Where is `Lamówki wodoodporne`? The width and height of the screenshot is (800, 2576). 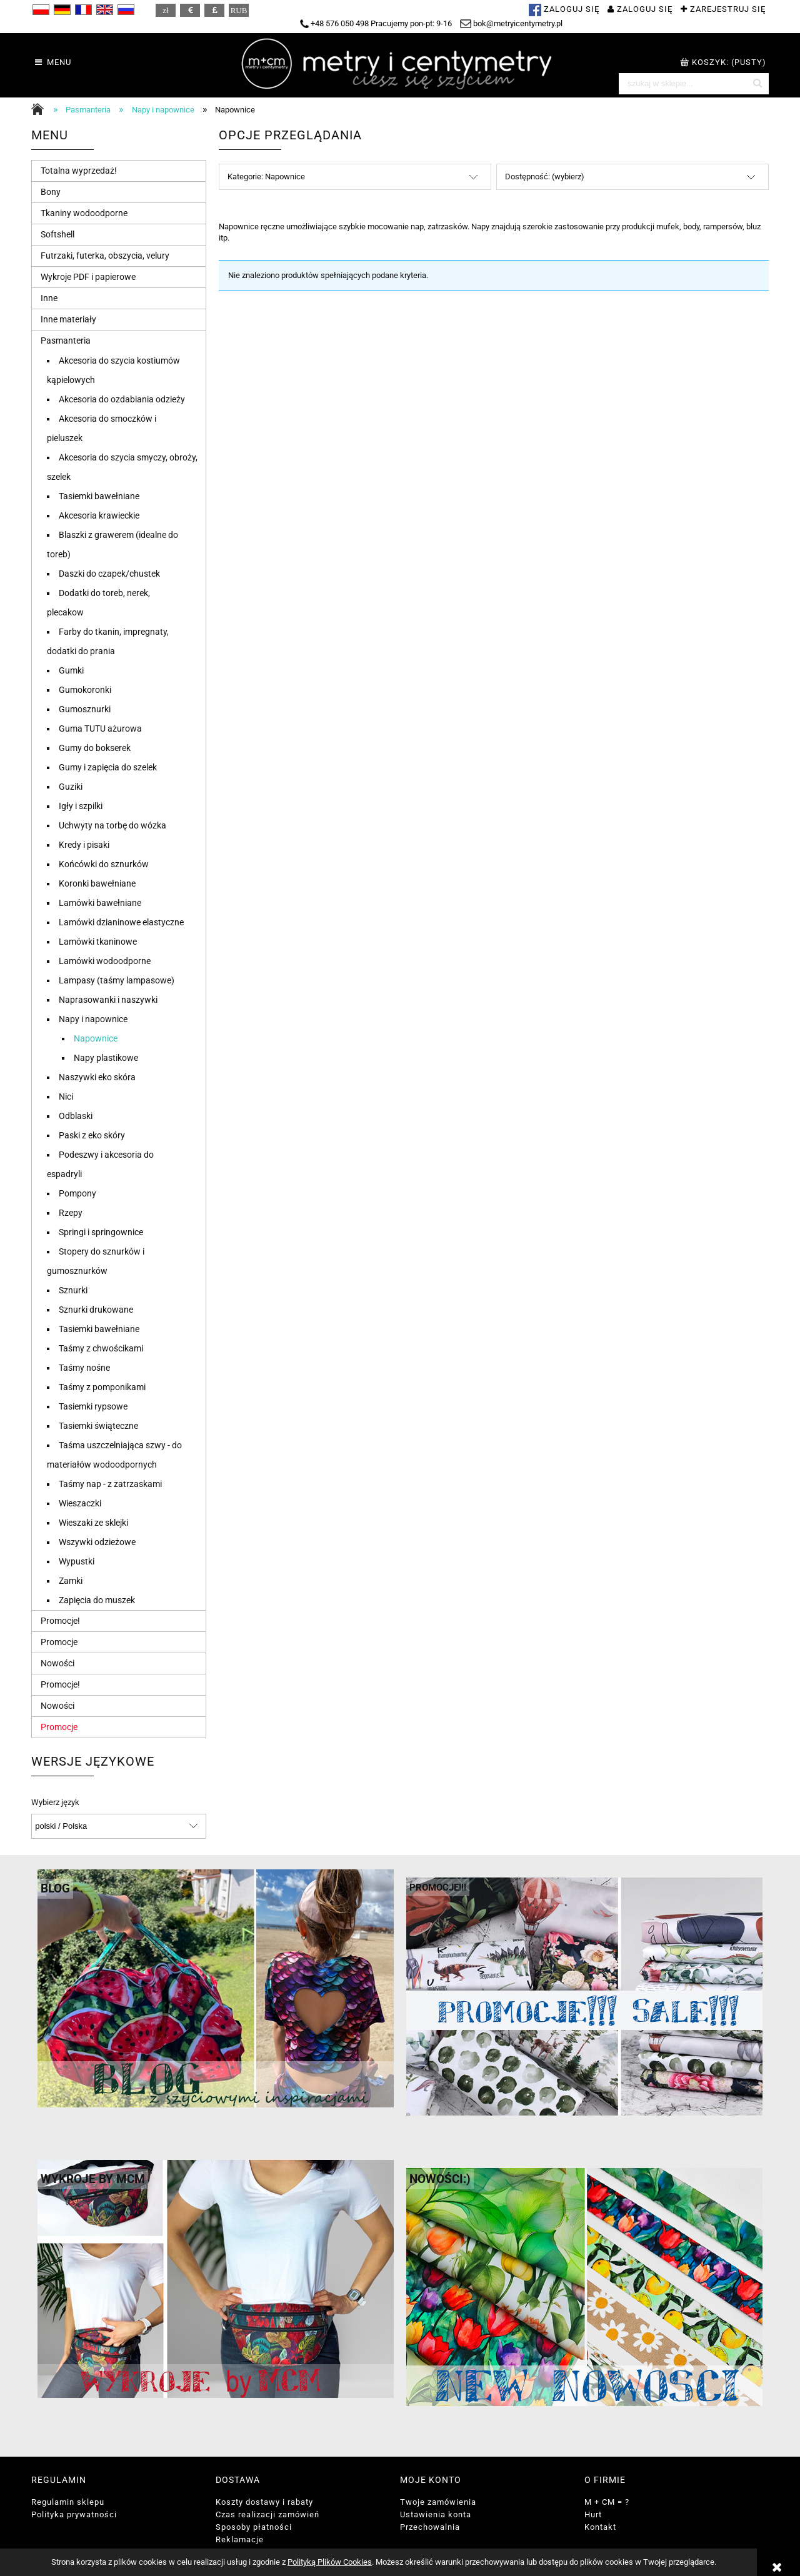
Lamówki wodoodporne is located at coordinates (105, 961).